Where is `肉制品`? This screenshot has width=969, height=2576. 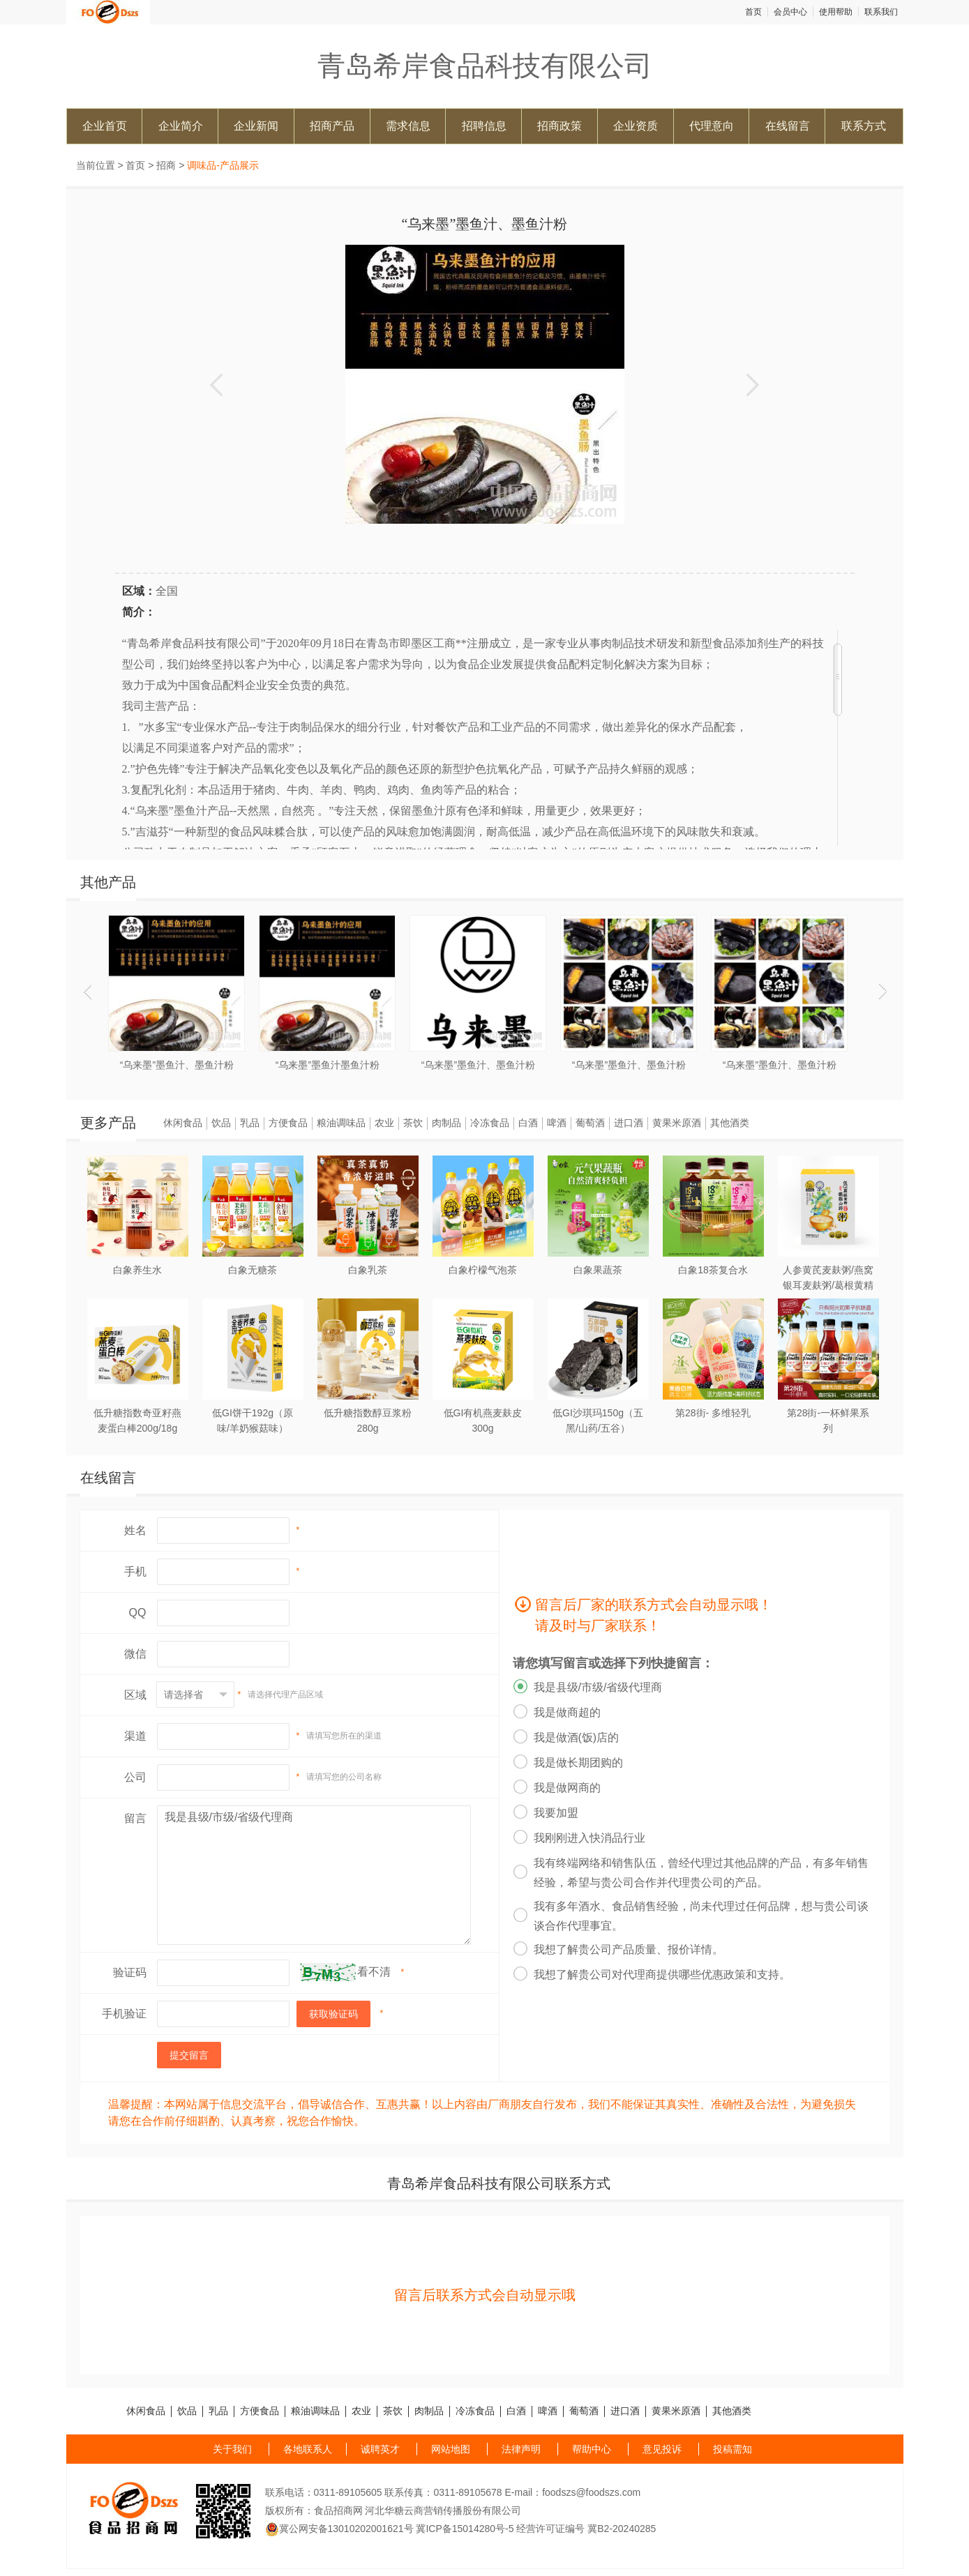 肉制品 is located at coordinates (446, 1122).